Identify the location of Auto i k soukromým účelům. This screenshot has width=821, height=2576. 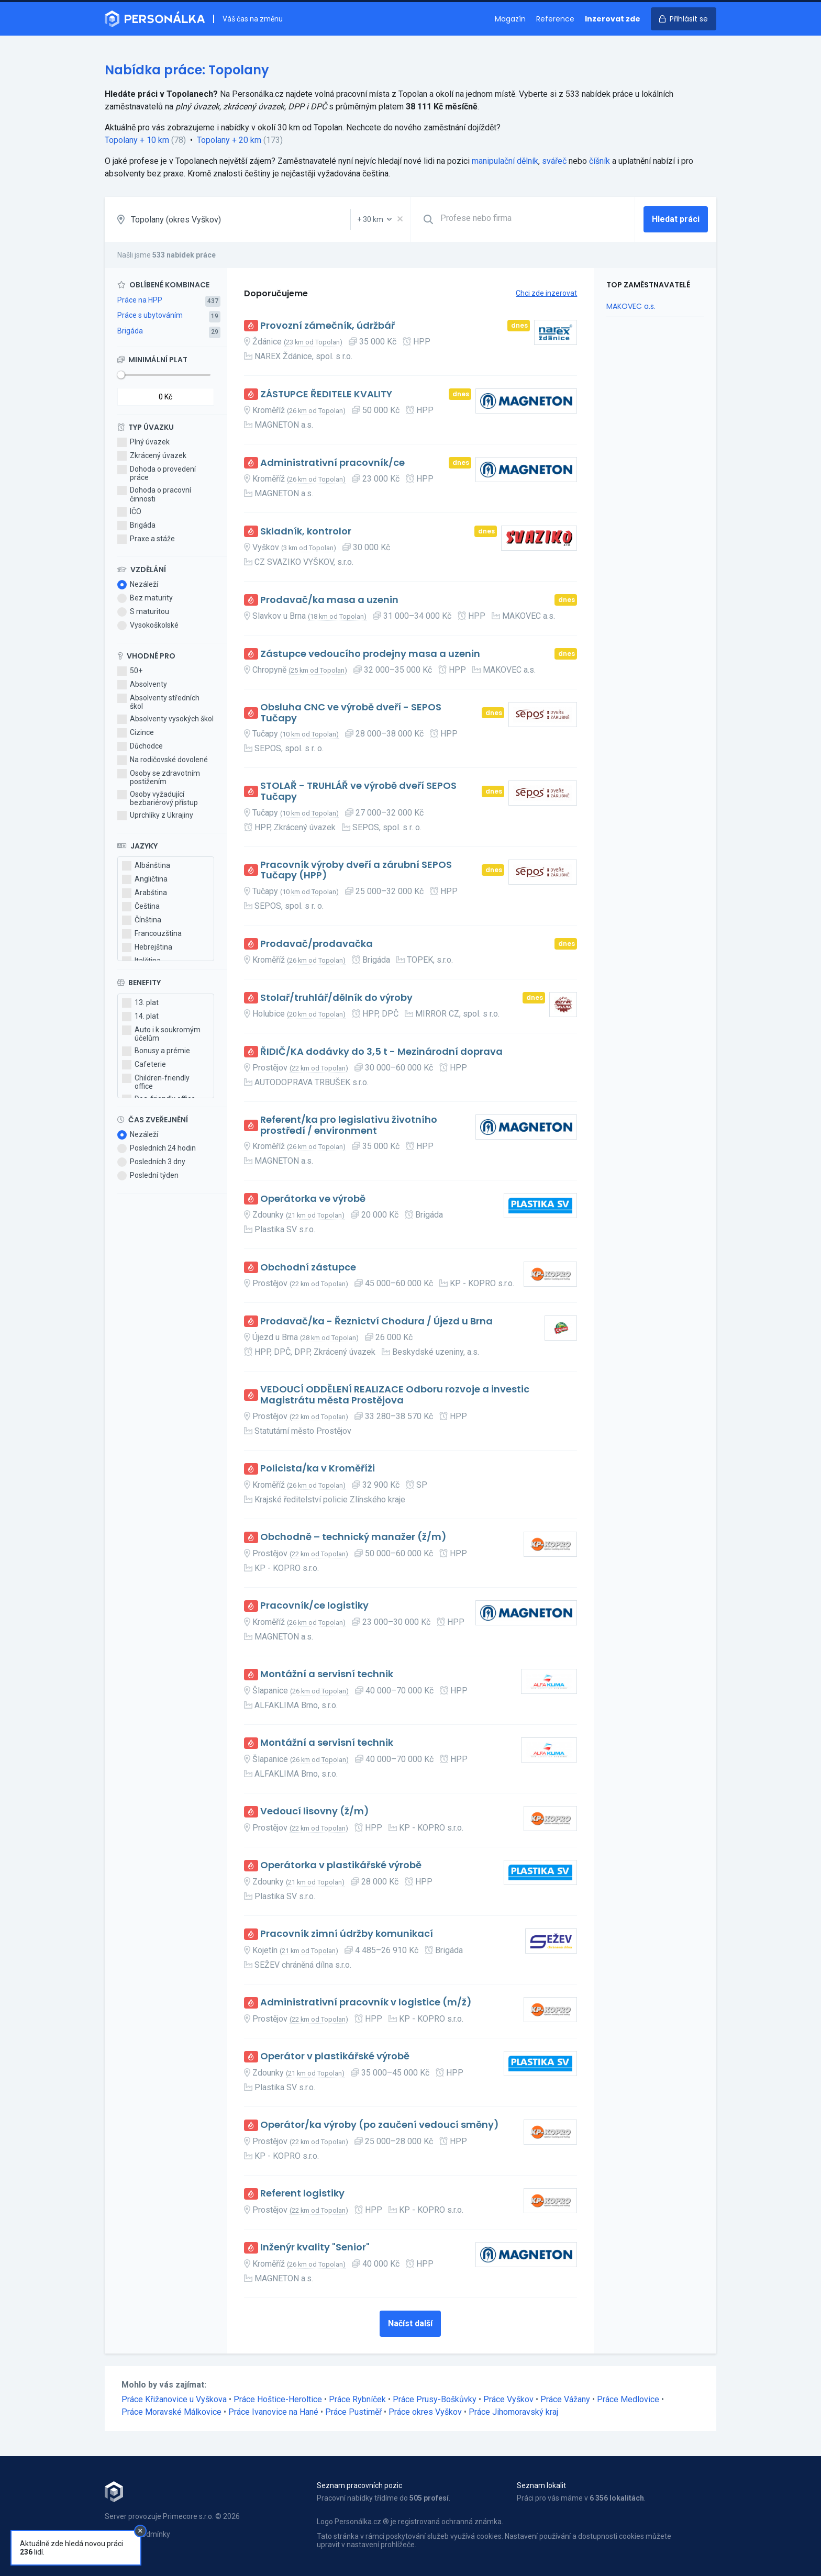
(161, 1033).